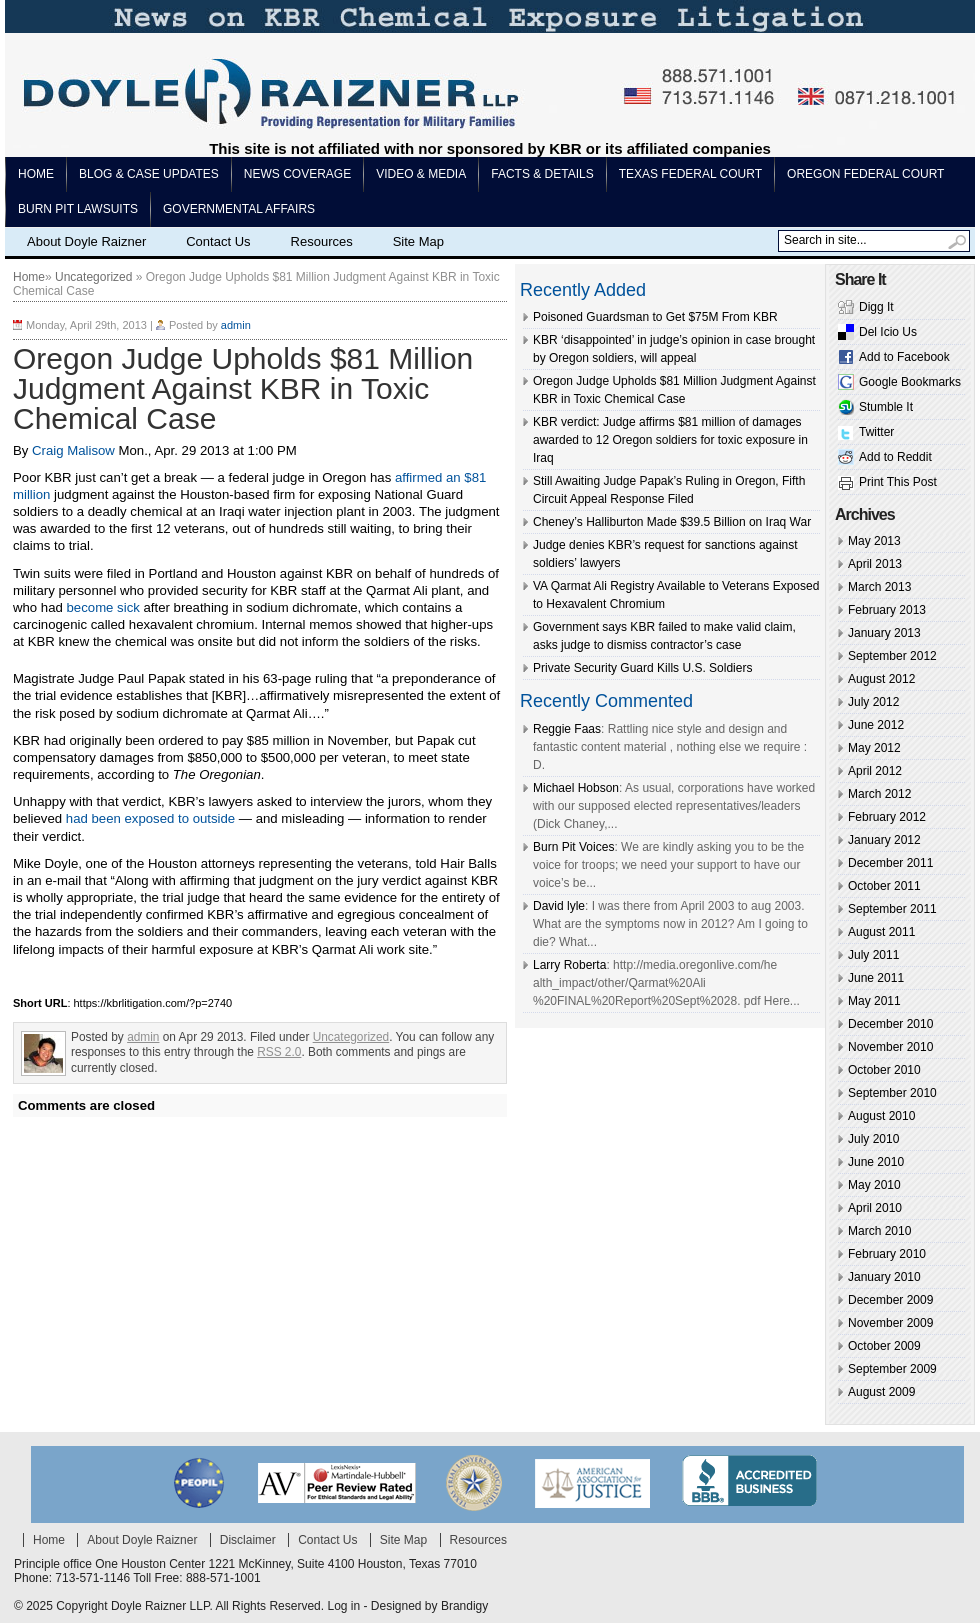 This screenshot has width=980, height=1623. What do you see at coordinates (879, 1231) in the screenshot?
I see `March 2010` at bounding box center [879, 1231].